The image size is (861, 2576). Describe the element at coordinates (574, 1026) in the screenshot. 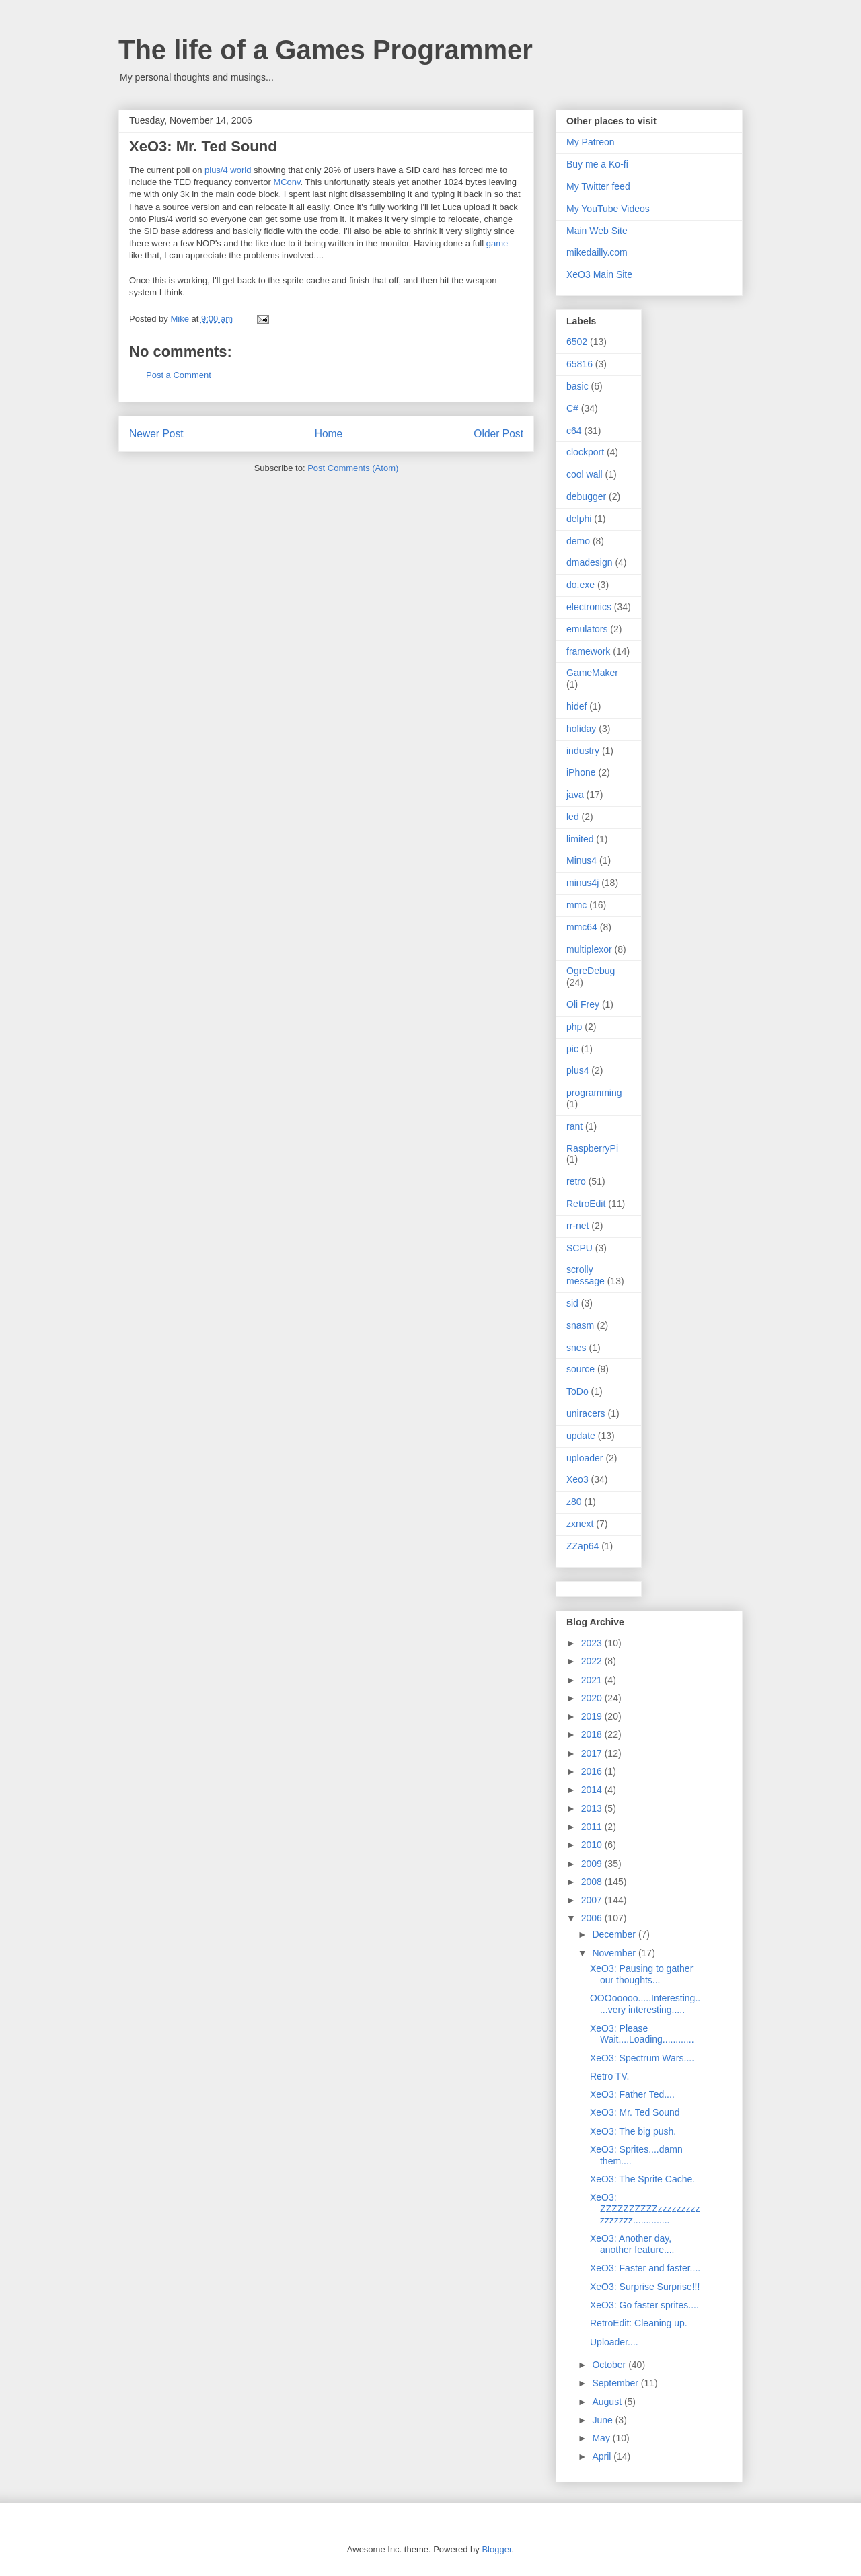

I see `php` at that location.